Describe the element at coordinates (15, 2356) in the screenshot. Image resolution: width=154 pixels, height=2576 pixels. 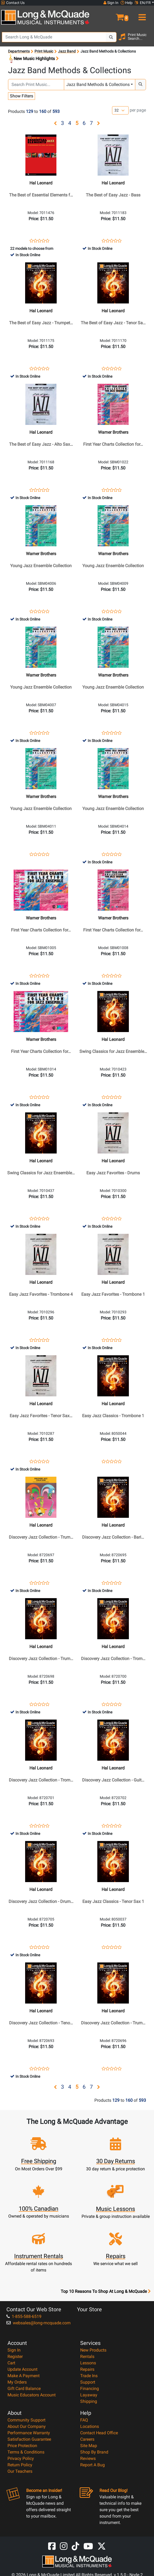
I see `Register` at that location.